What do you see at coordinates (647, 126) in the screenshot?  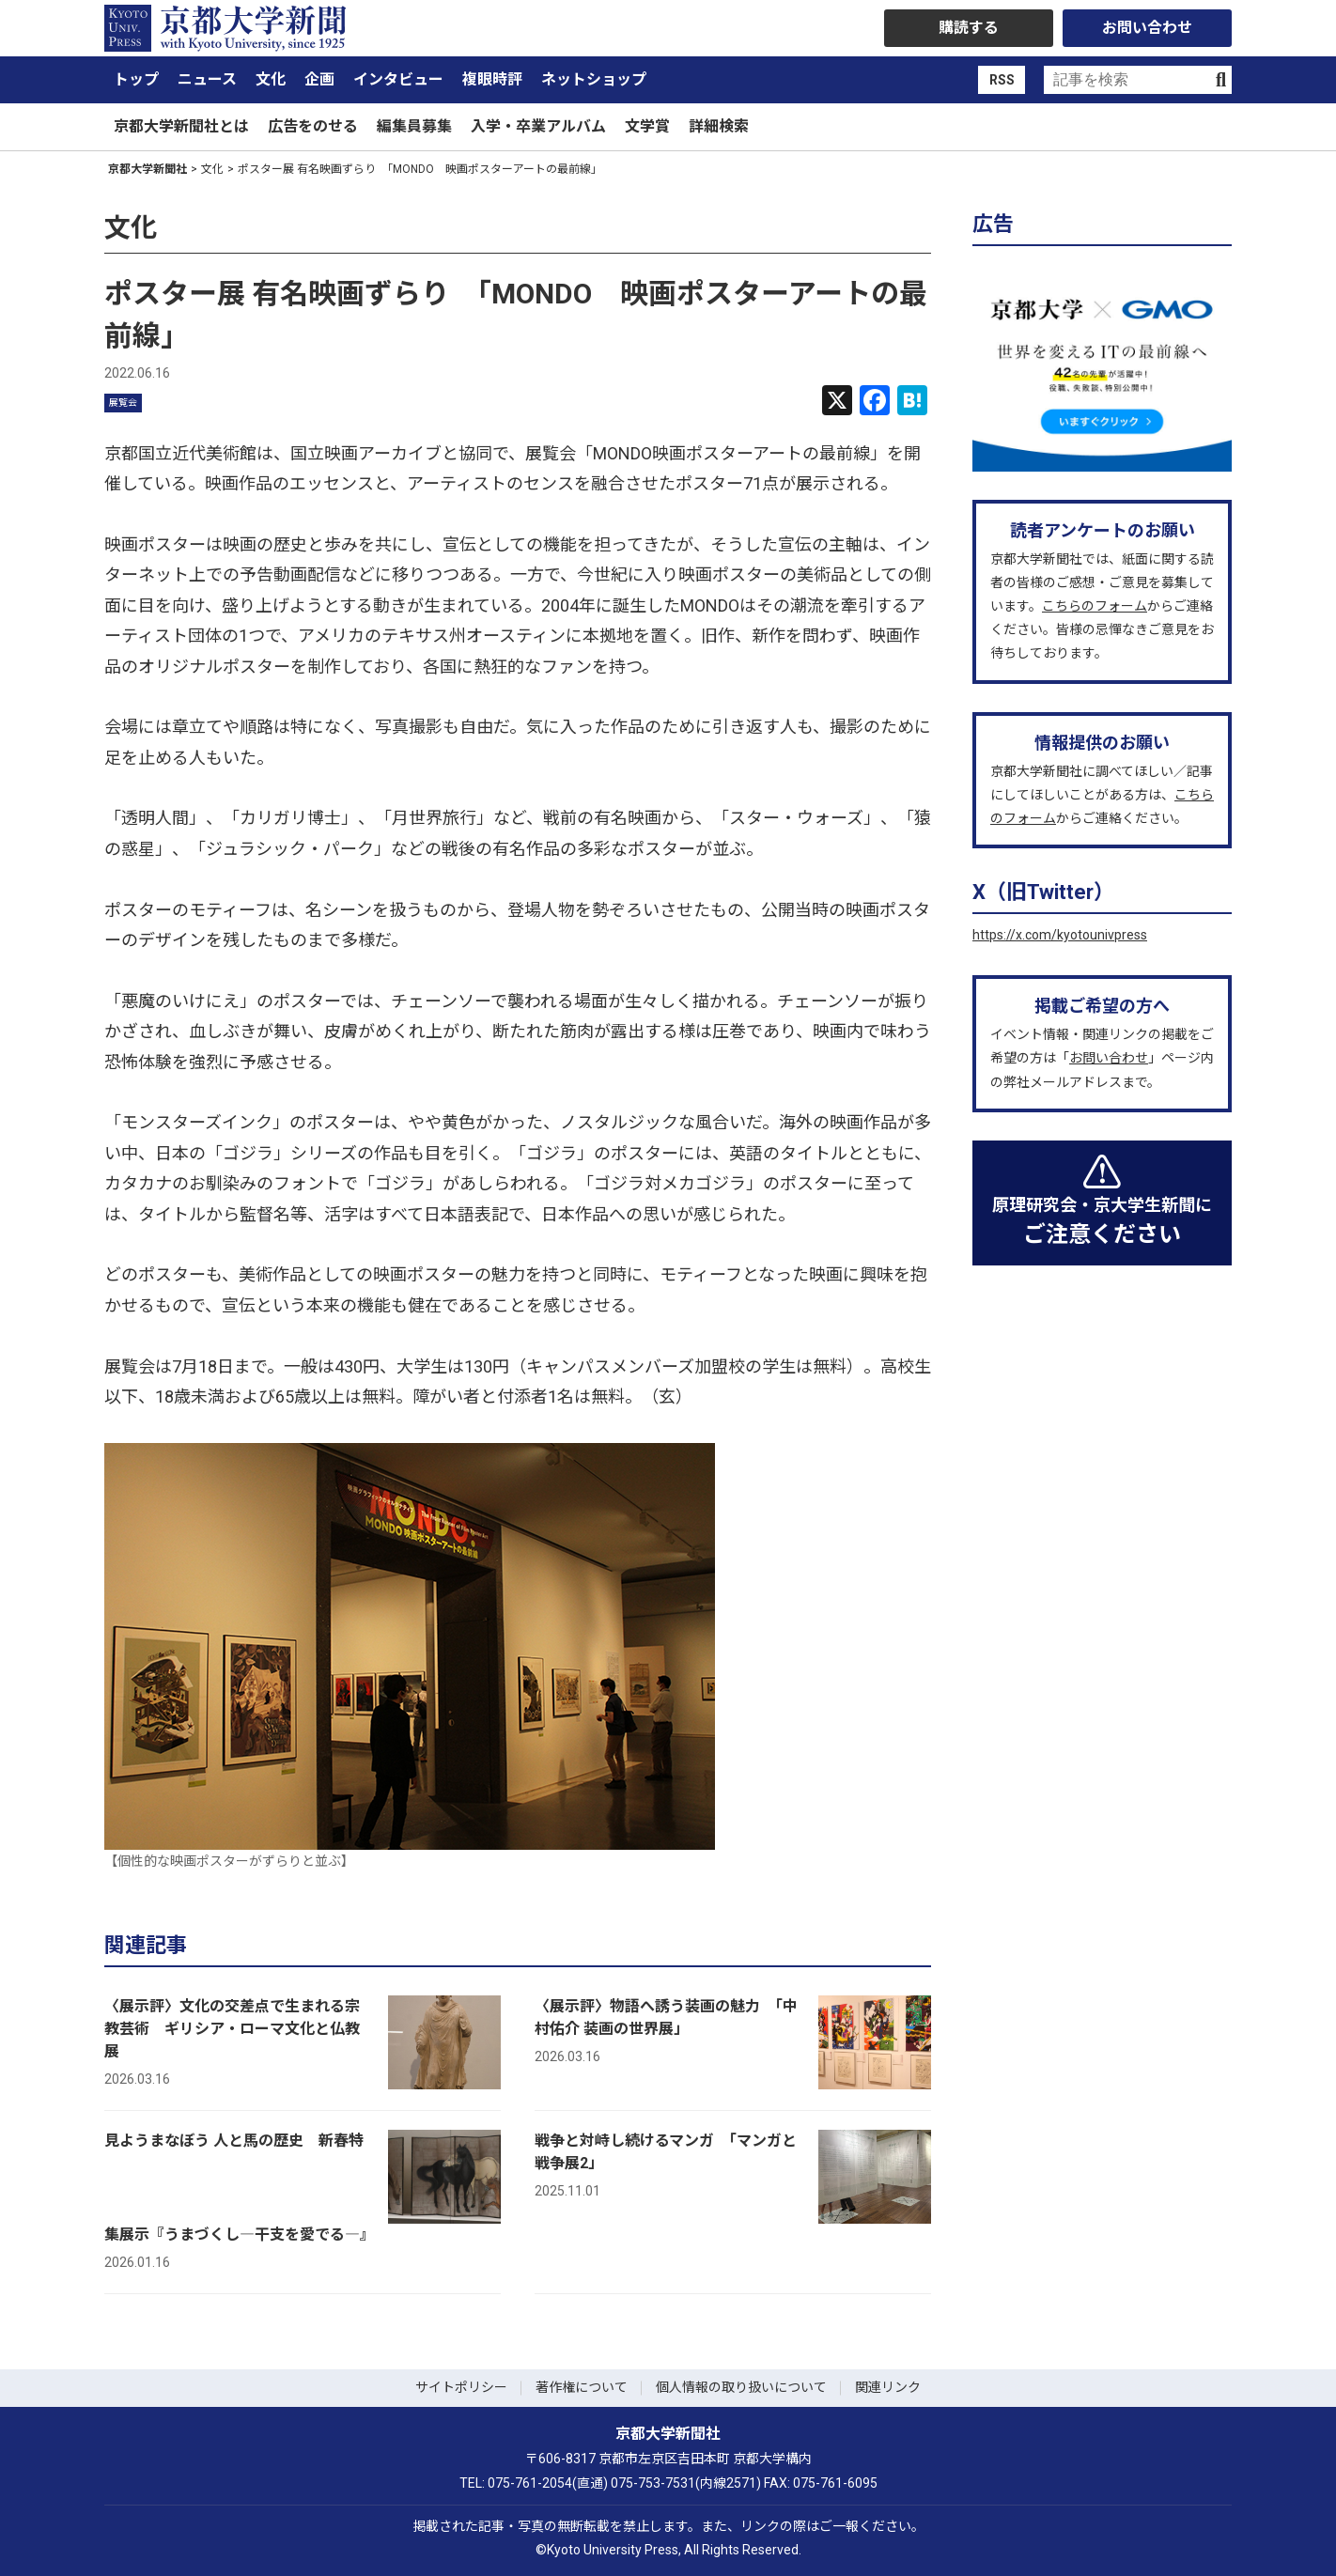 I see `文学賞` at bounding box center [647, 126].